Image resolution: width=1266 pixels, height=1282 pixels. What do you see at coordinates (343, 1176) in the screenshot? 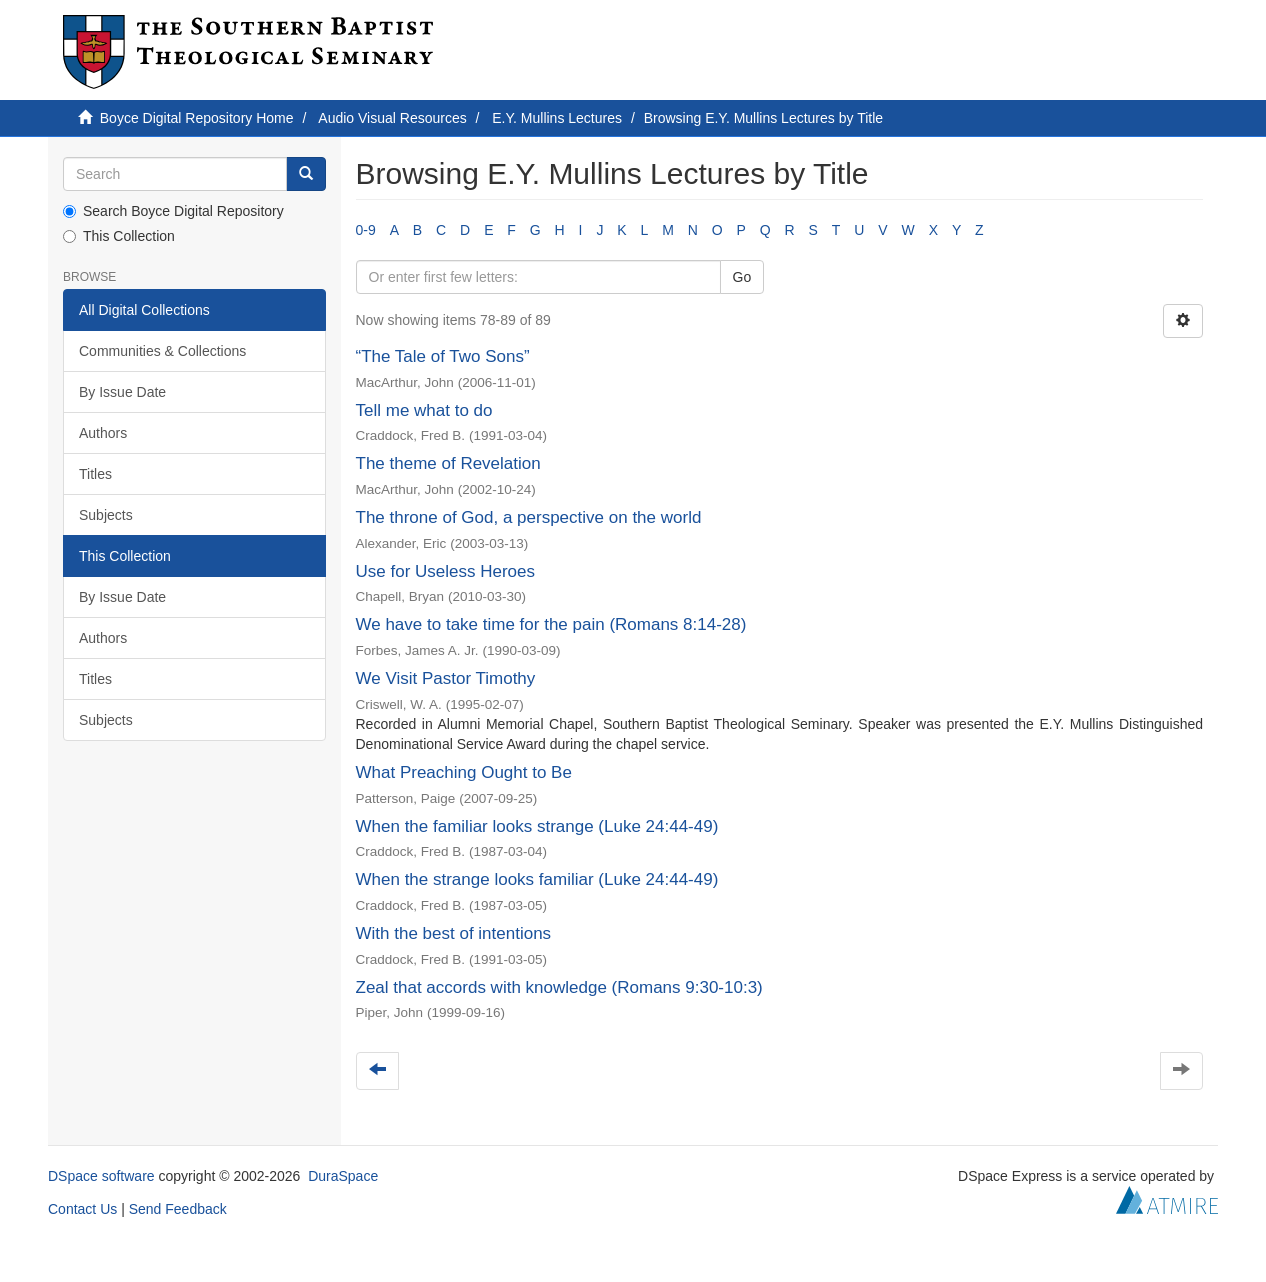
I see `DuraSpace` at bounding box center [343, 1176].